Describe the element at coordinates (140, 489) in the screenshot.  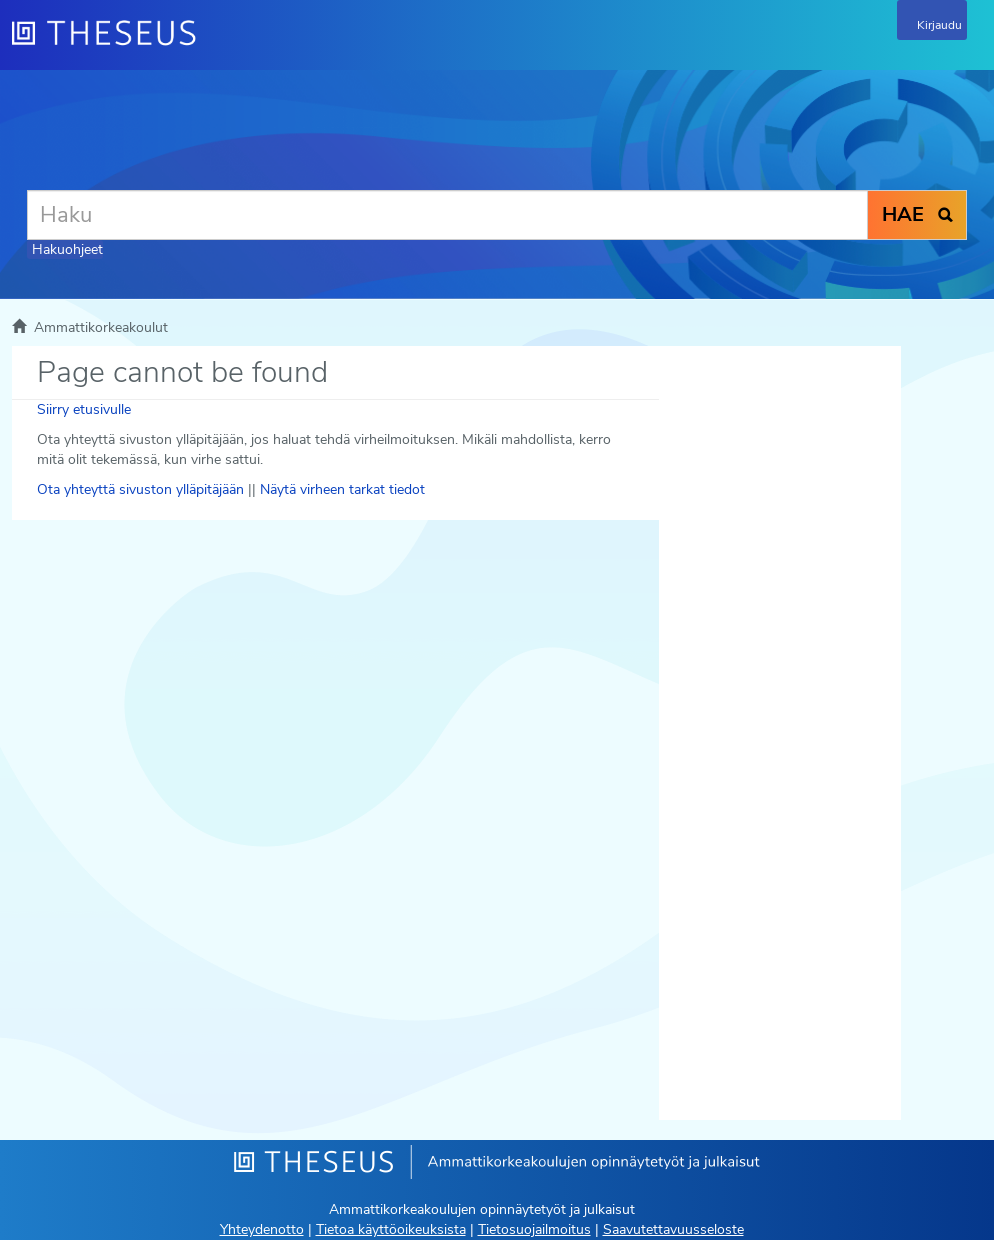
I see `Ota yhteyttä sivuston ylläpitäjään` at that location.